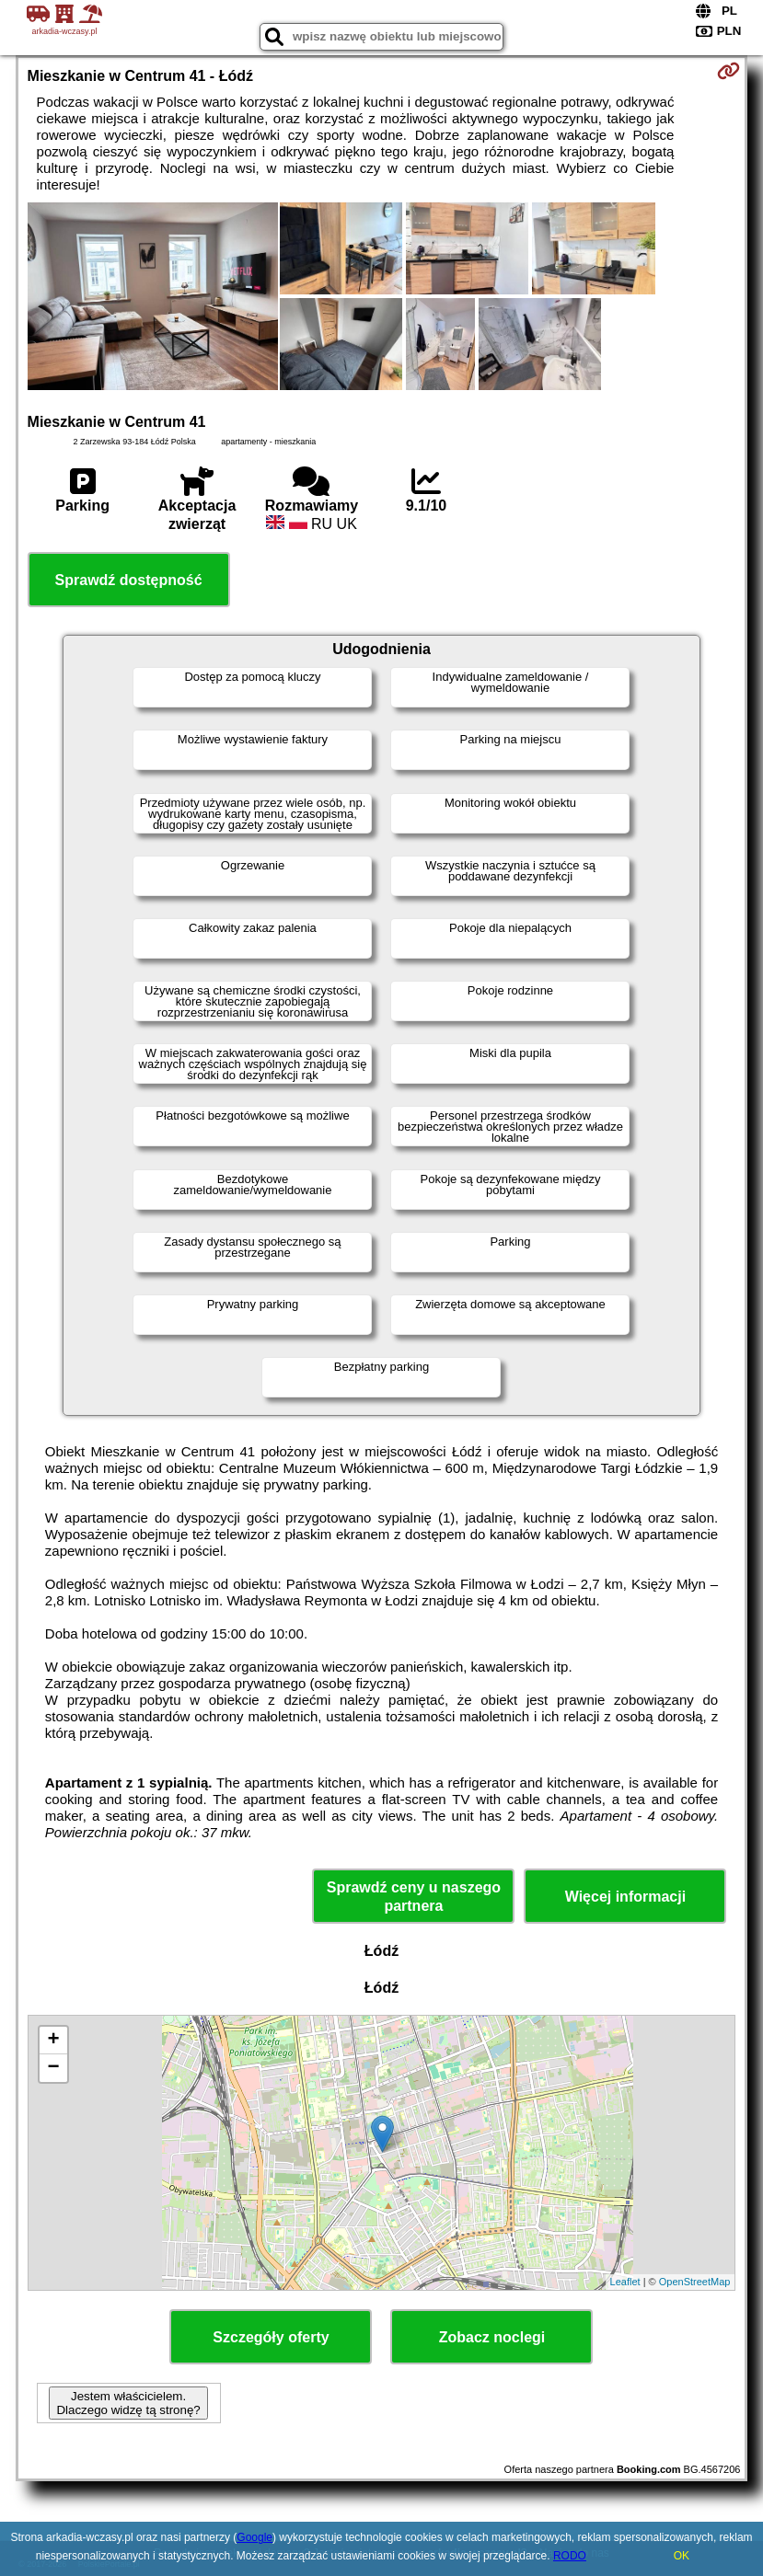 This screenshot has height=2576, width=763. Describe the element at coordinates (254, 2537) in the screenshot. I see `Google` at that location.